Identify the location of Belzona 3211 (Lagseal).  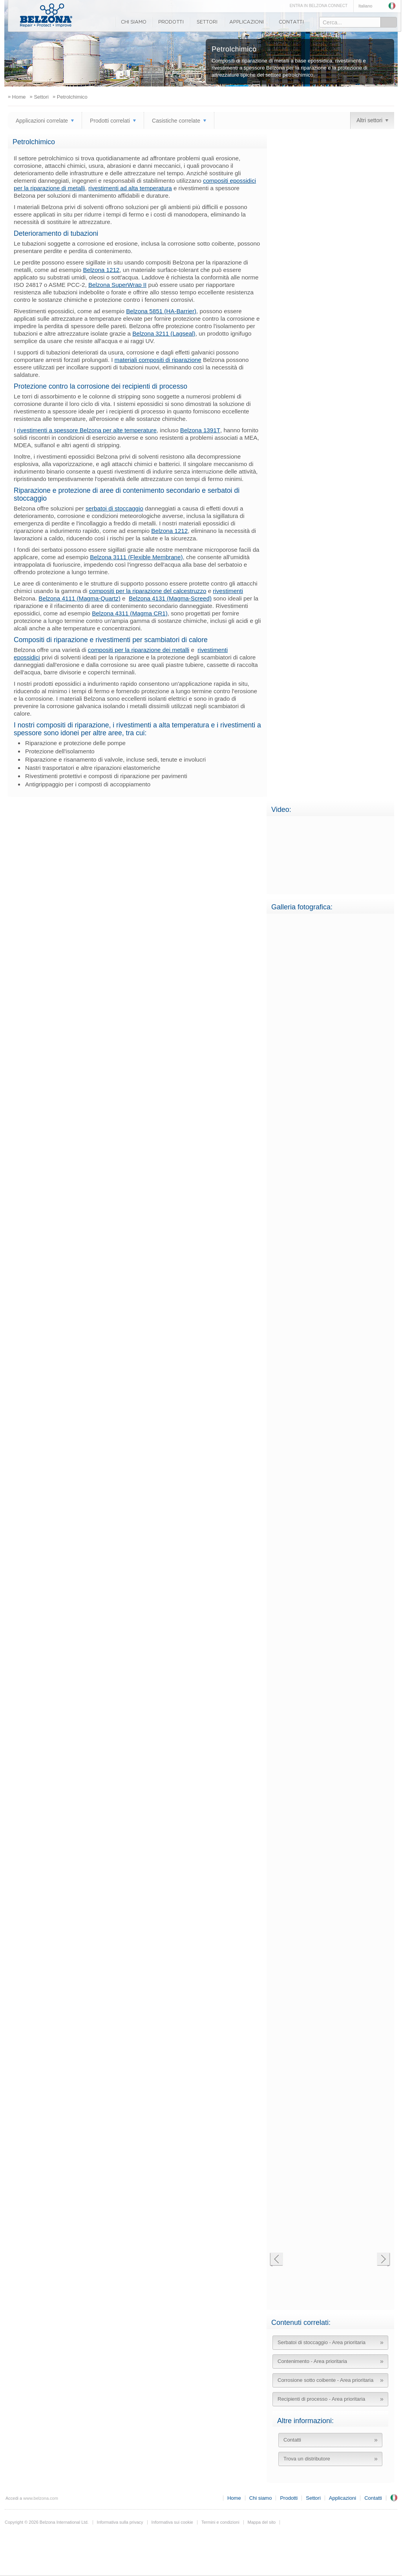
(163, 333).